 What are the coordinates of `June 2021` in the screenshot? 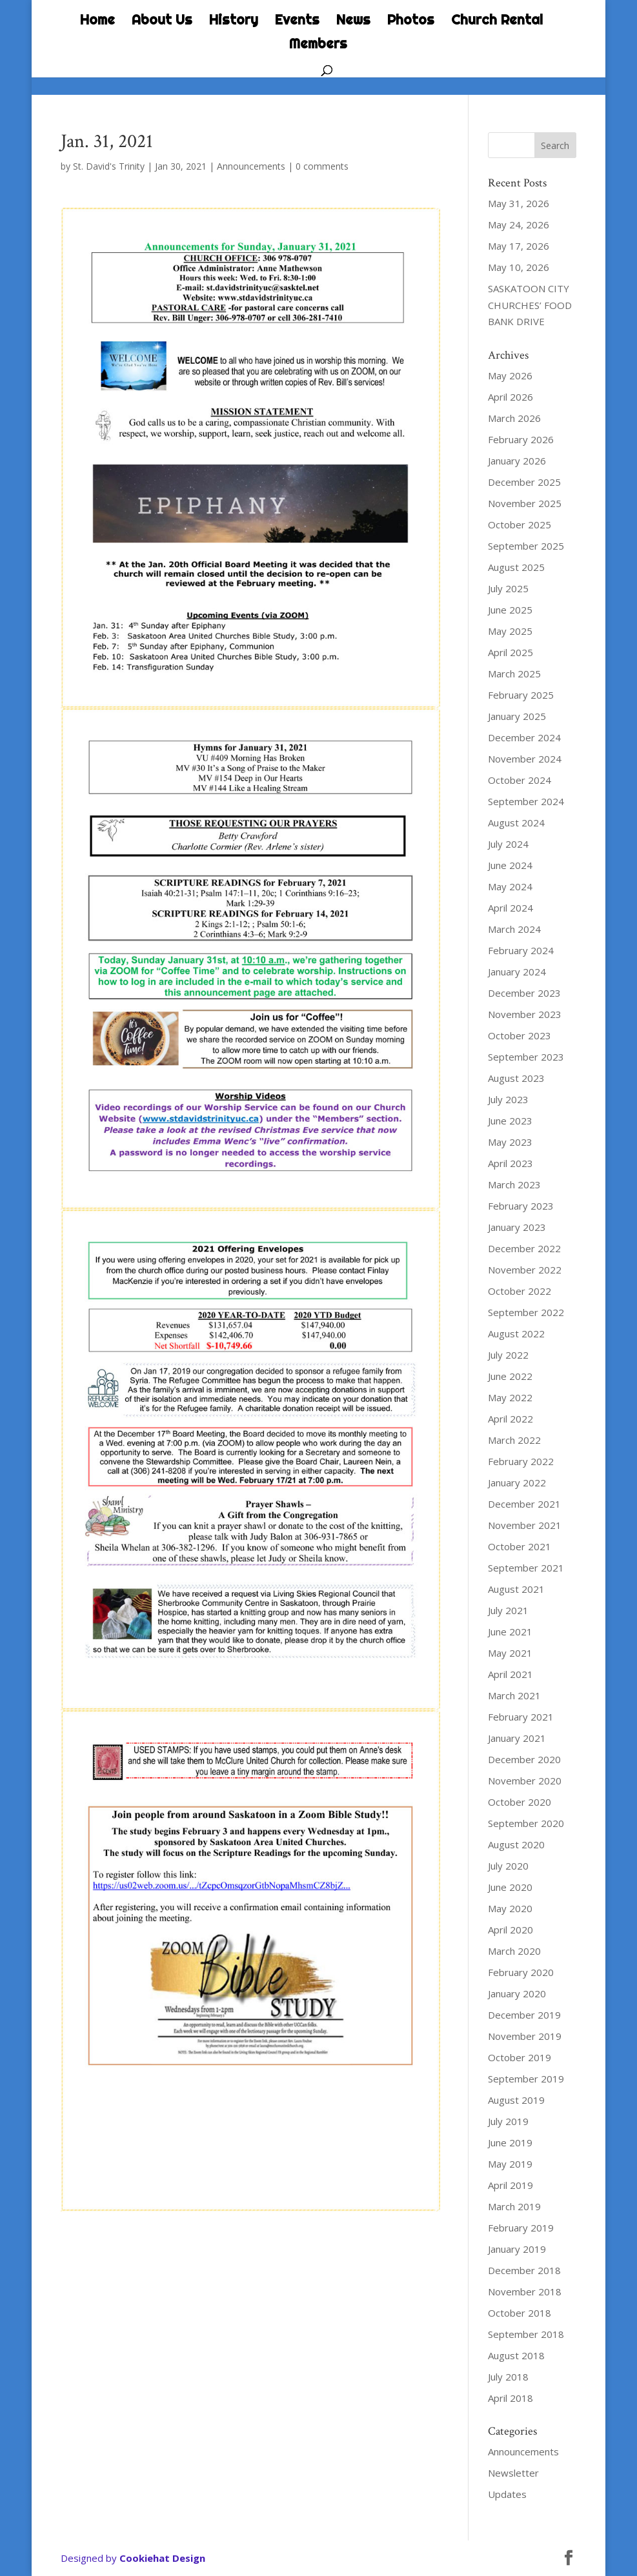 It's located at (510, 1631).